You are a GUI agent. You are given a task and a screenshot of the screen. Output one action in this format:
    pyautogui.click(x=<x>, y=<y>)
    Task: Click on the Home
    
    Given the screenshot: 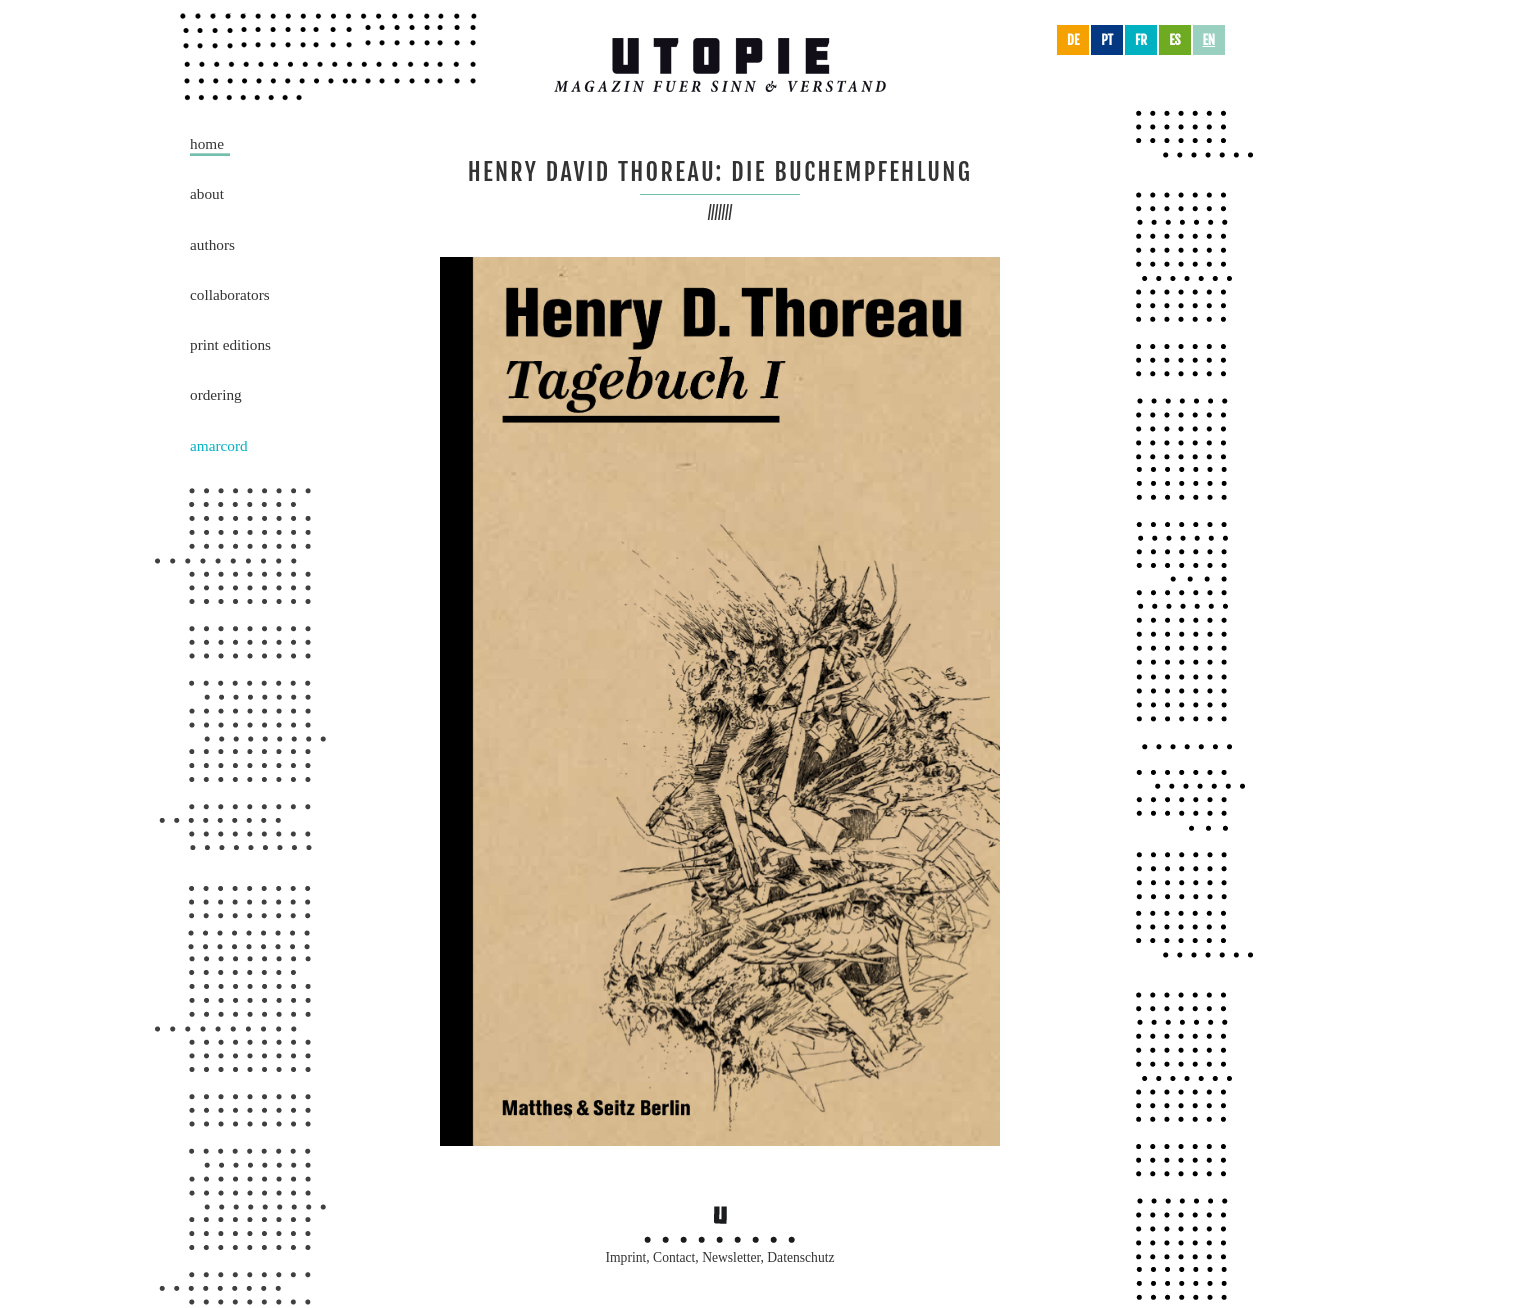 What is the action you would take?
    pyautogui.click(x=207, y=143)
    